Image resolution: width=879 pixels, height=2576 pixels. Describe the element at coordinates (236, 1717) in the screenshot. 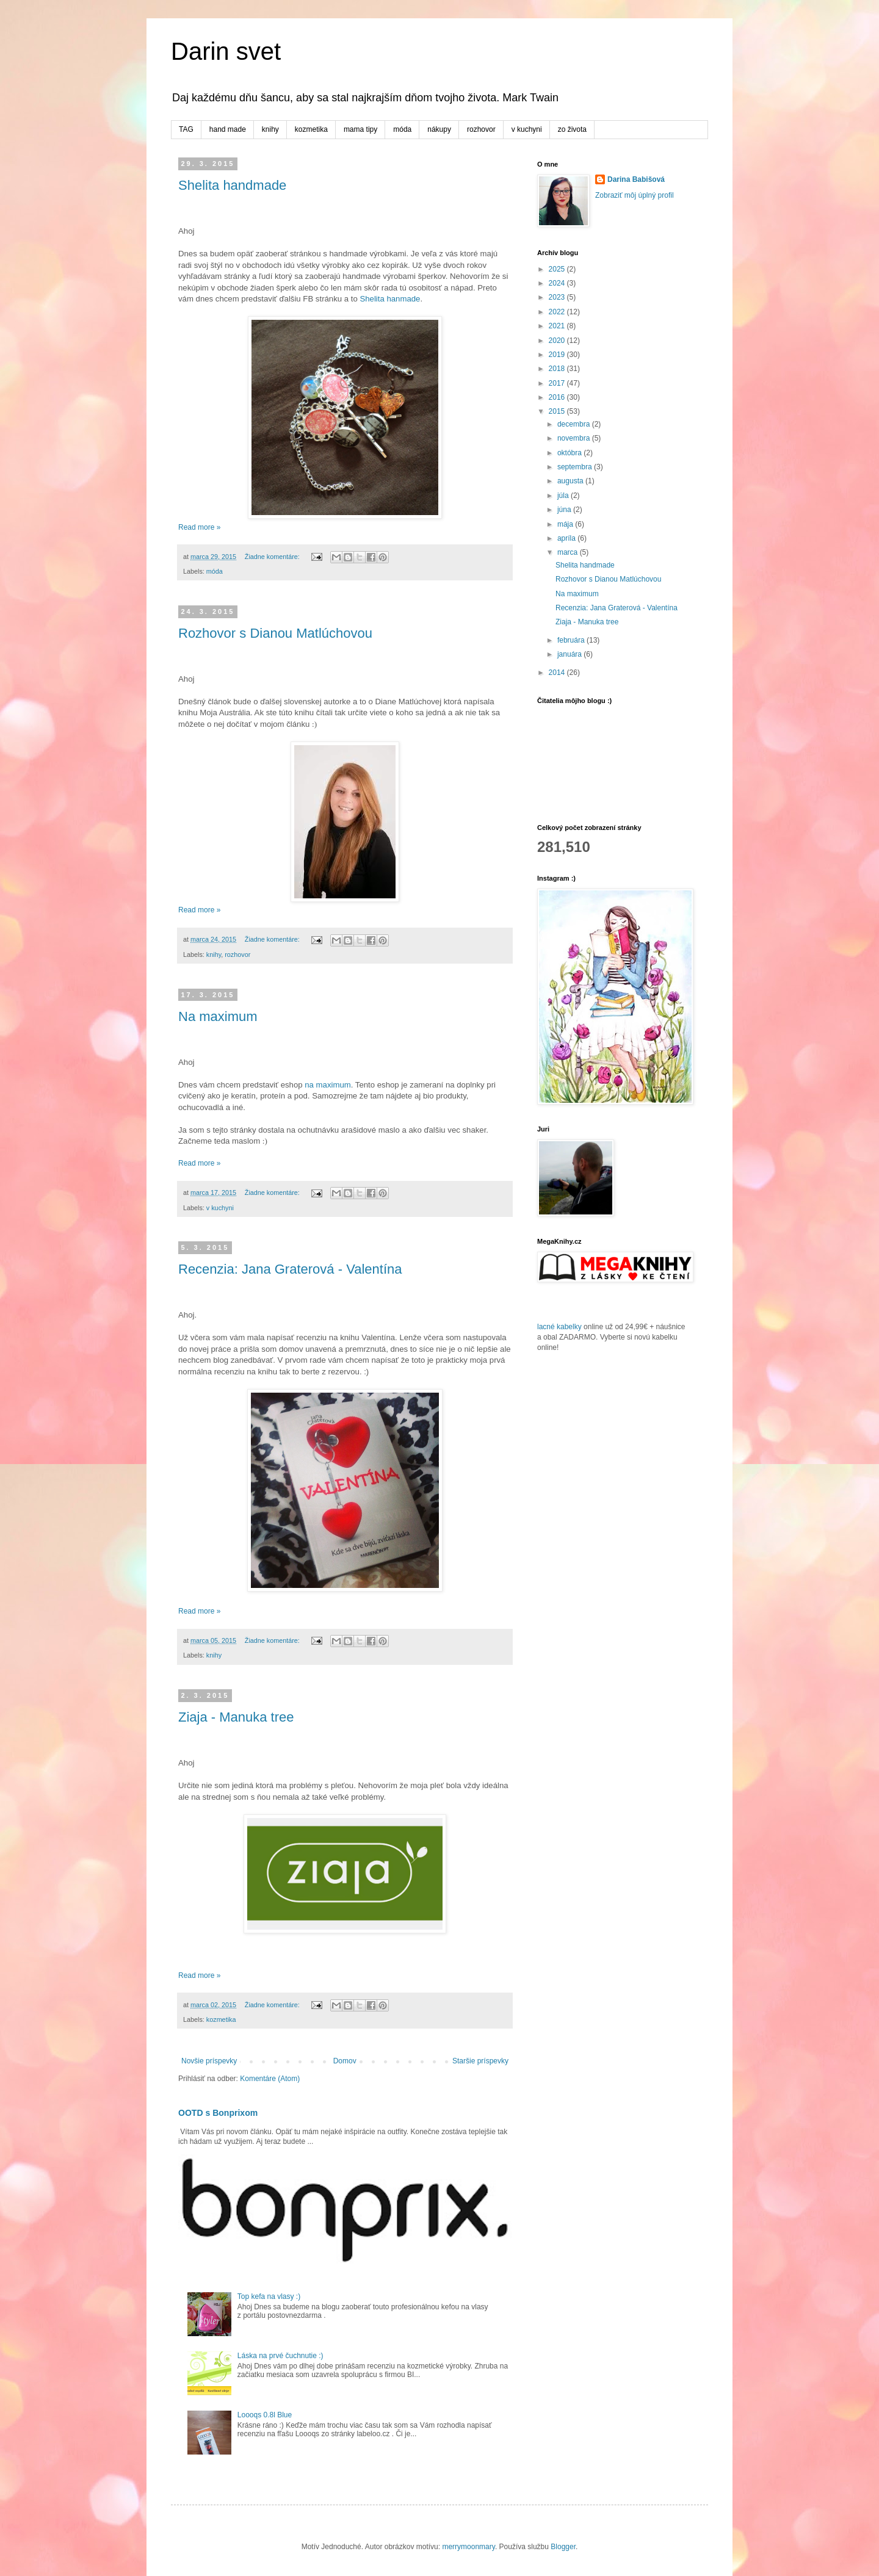

I see `Ziaja - Manuka tree` at that location.